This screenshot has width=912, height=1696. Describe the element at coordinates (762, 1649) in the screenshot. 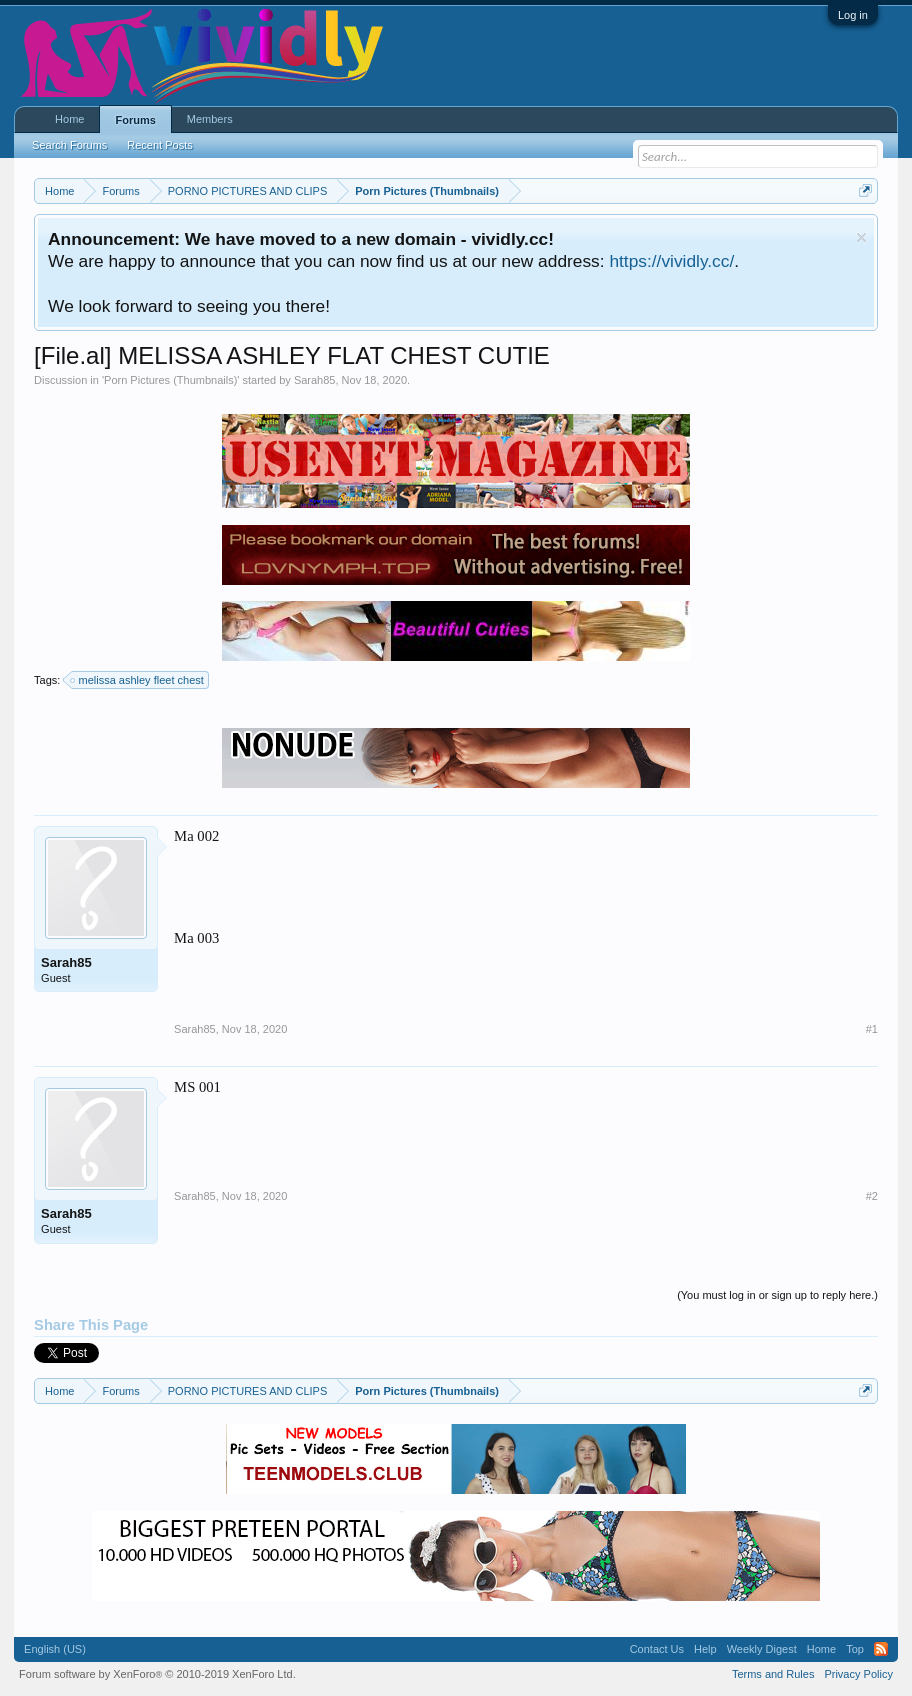

I see `Weekly Digest` at that location.